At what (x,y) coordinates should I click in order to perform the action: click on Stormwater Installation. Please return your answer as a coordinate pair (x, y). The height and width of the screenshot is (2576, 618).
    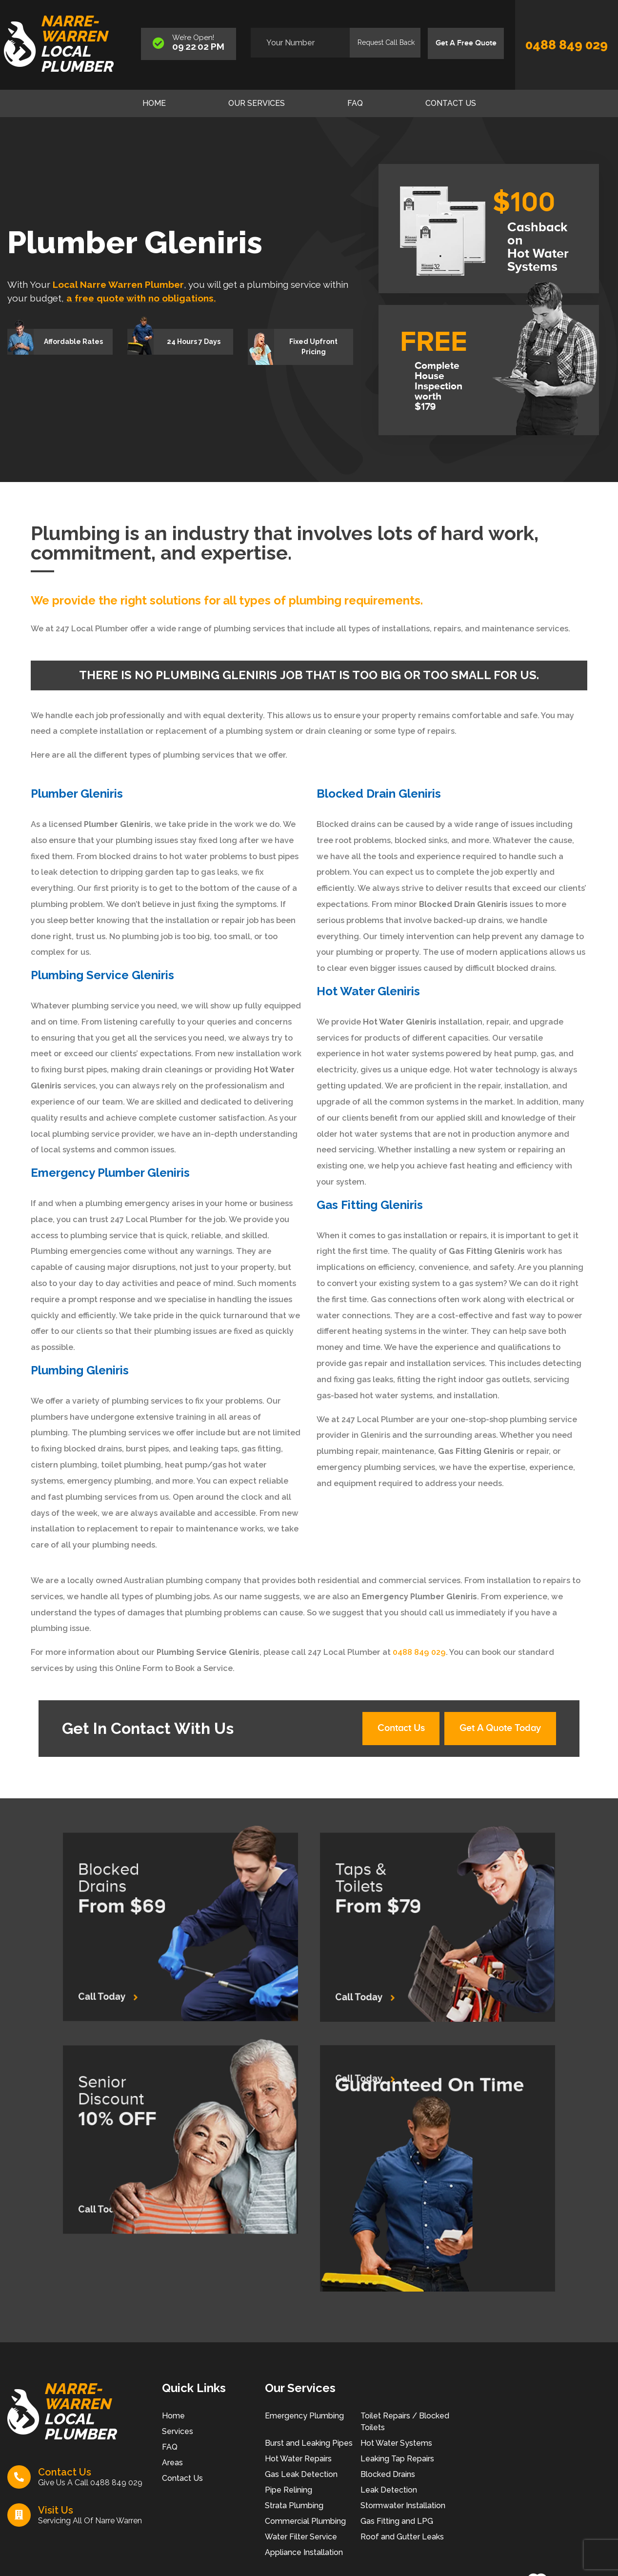
    Looking at the image, I should click on (402, 2506).